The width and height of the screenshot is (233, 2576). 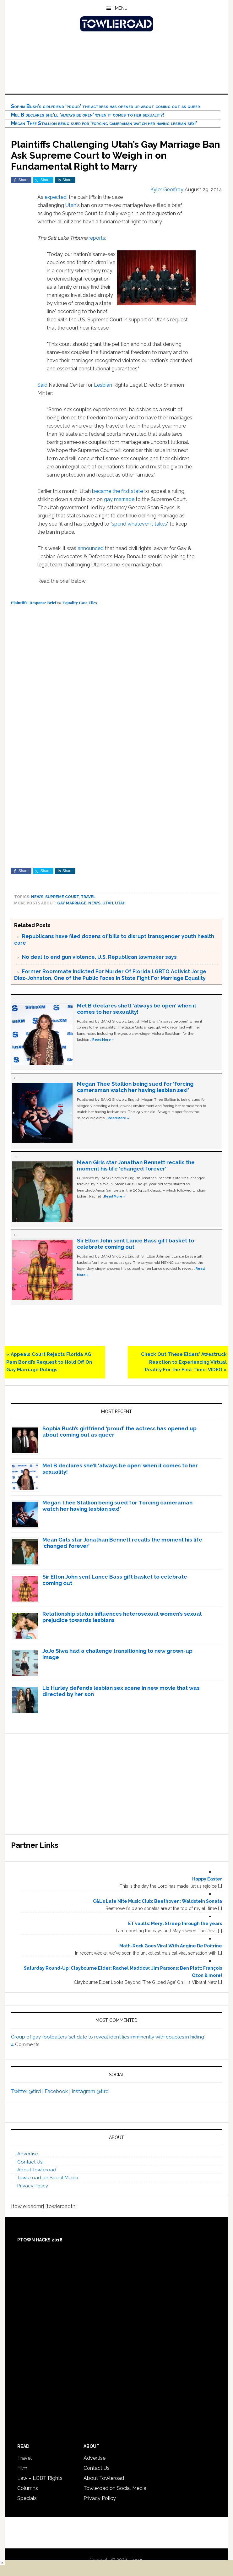 I want to click on No deal to end gun violence, U.S. Republican lawmaker says, so click(x=99, y=957).